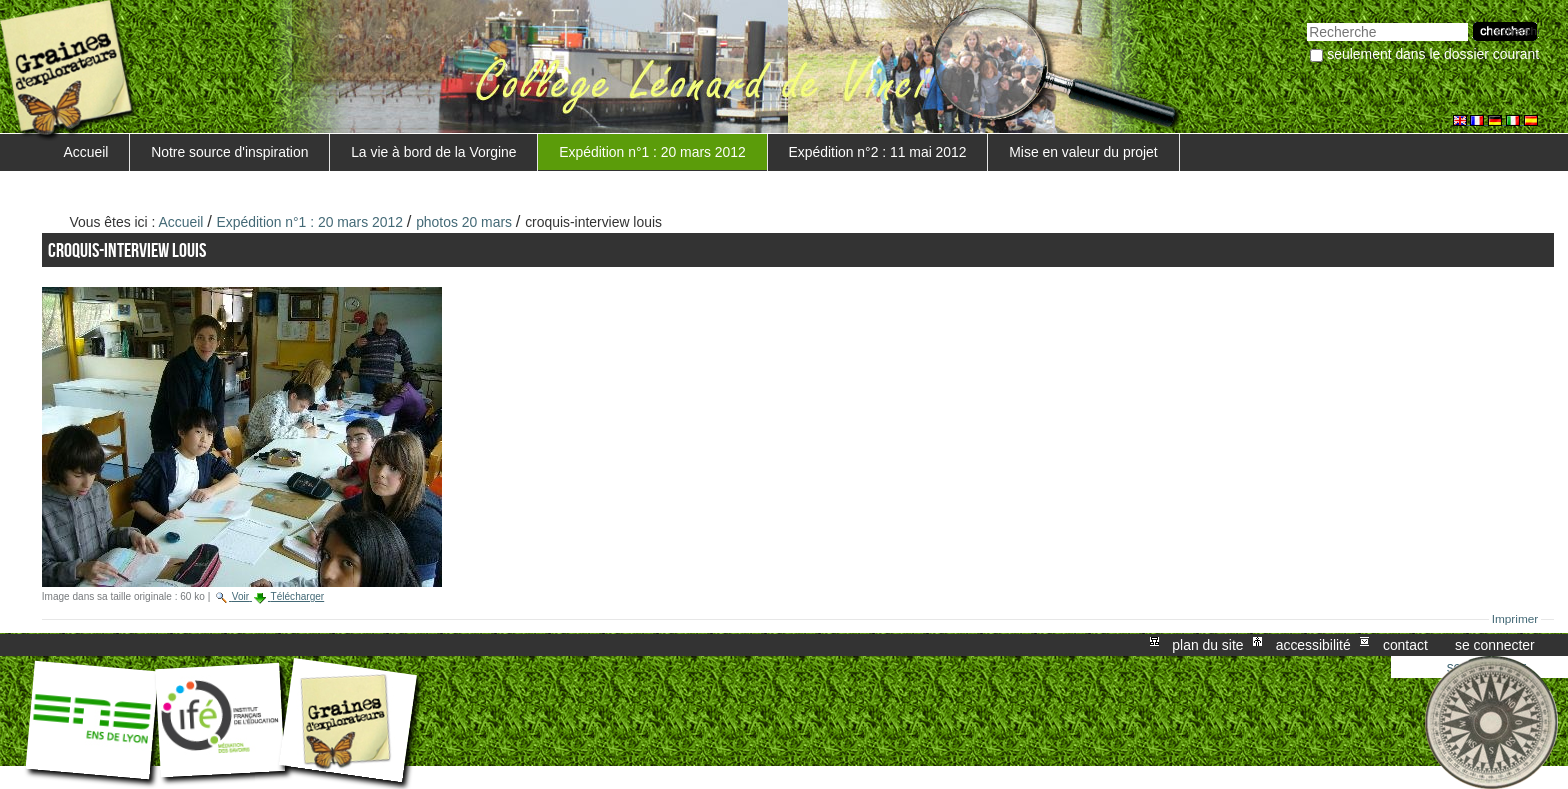 Image resolution: width=1568 pixels, height=789 pixels. I want to click on Expédition n°2 : 11 mai 2012, so click(878, 152).